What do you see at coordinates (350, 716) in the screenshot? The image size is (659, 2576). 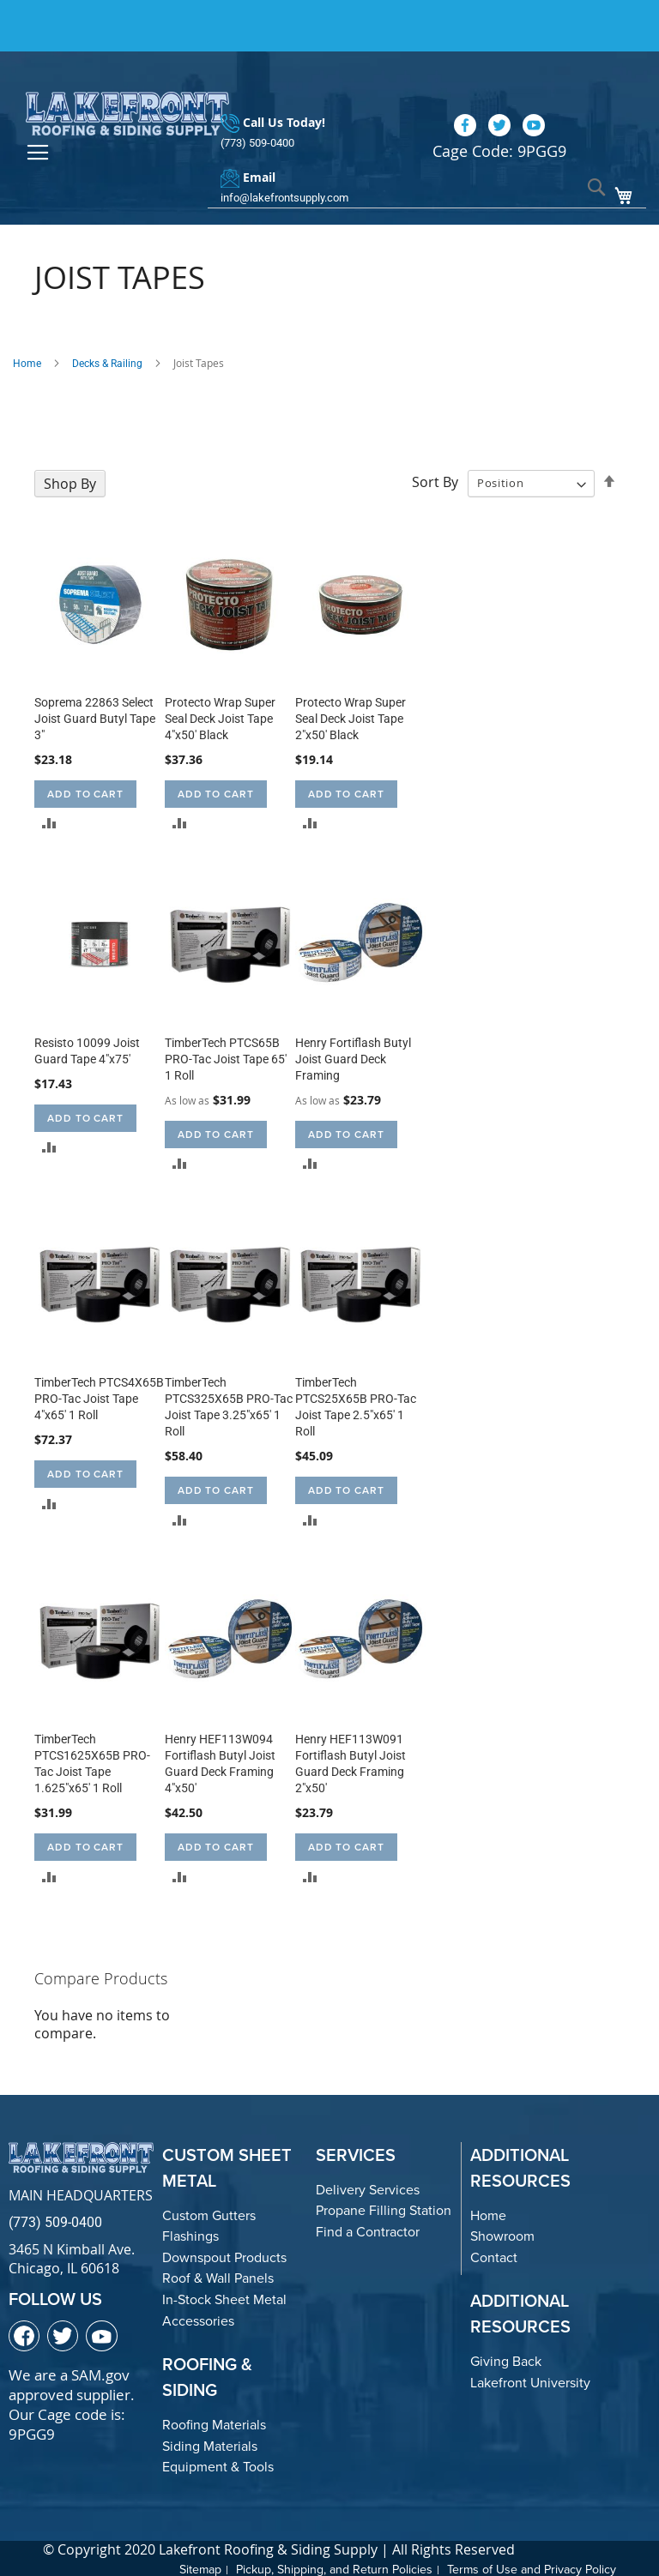 I see `Protecto Wrap Super Seal Deck Joist Tape 2"x50' Black` at bounding box center [350, 716].